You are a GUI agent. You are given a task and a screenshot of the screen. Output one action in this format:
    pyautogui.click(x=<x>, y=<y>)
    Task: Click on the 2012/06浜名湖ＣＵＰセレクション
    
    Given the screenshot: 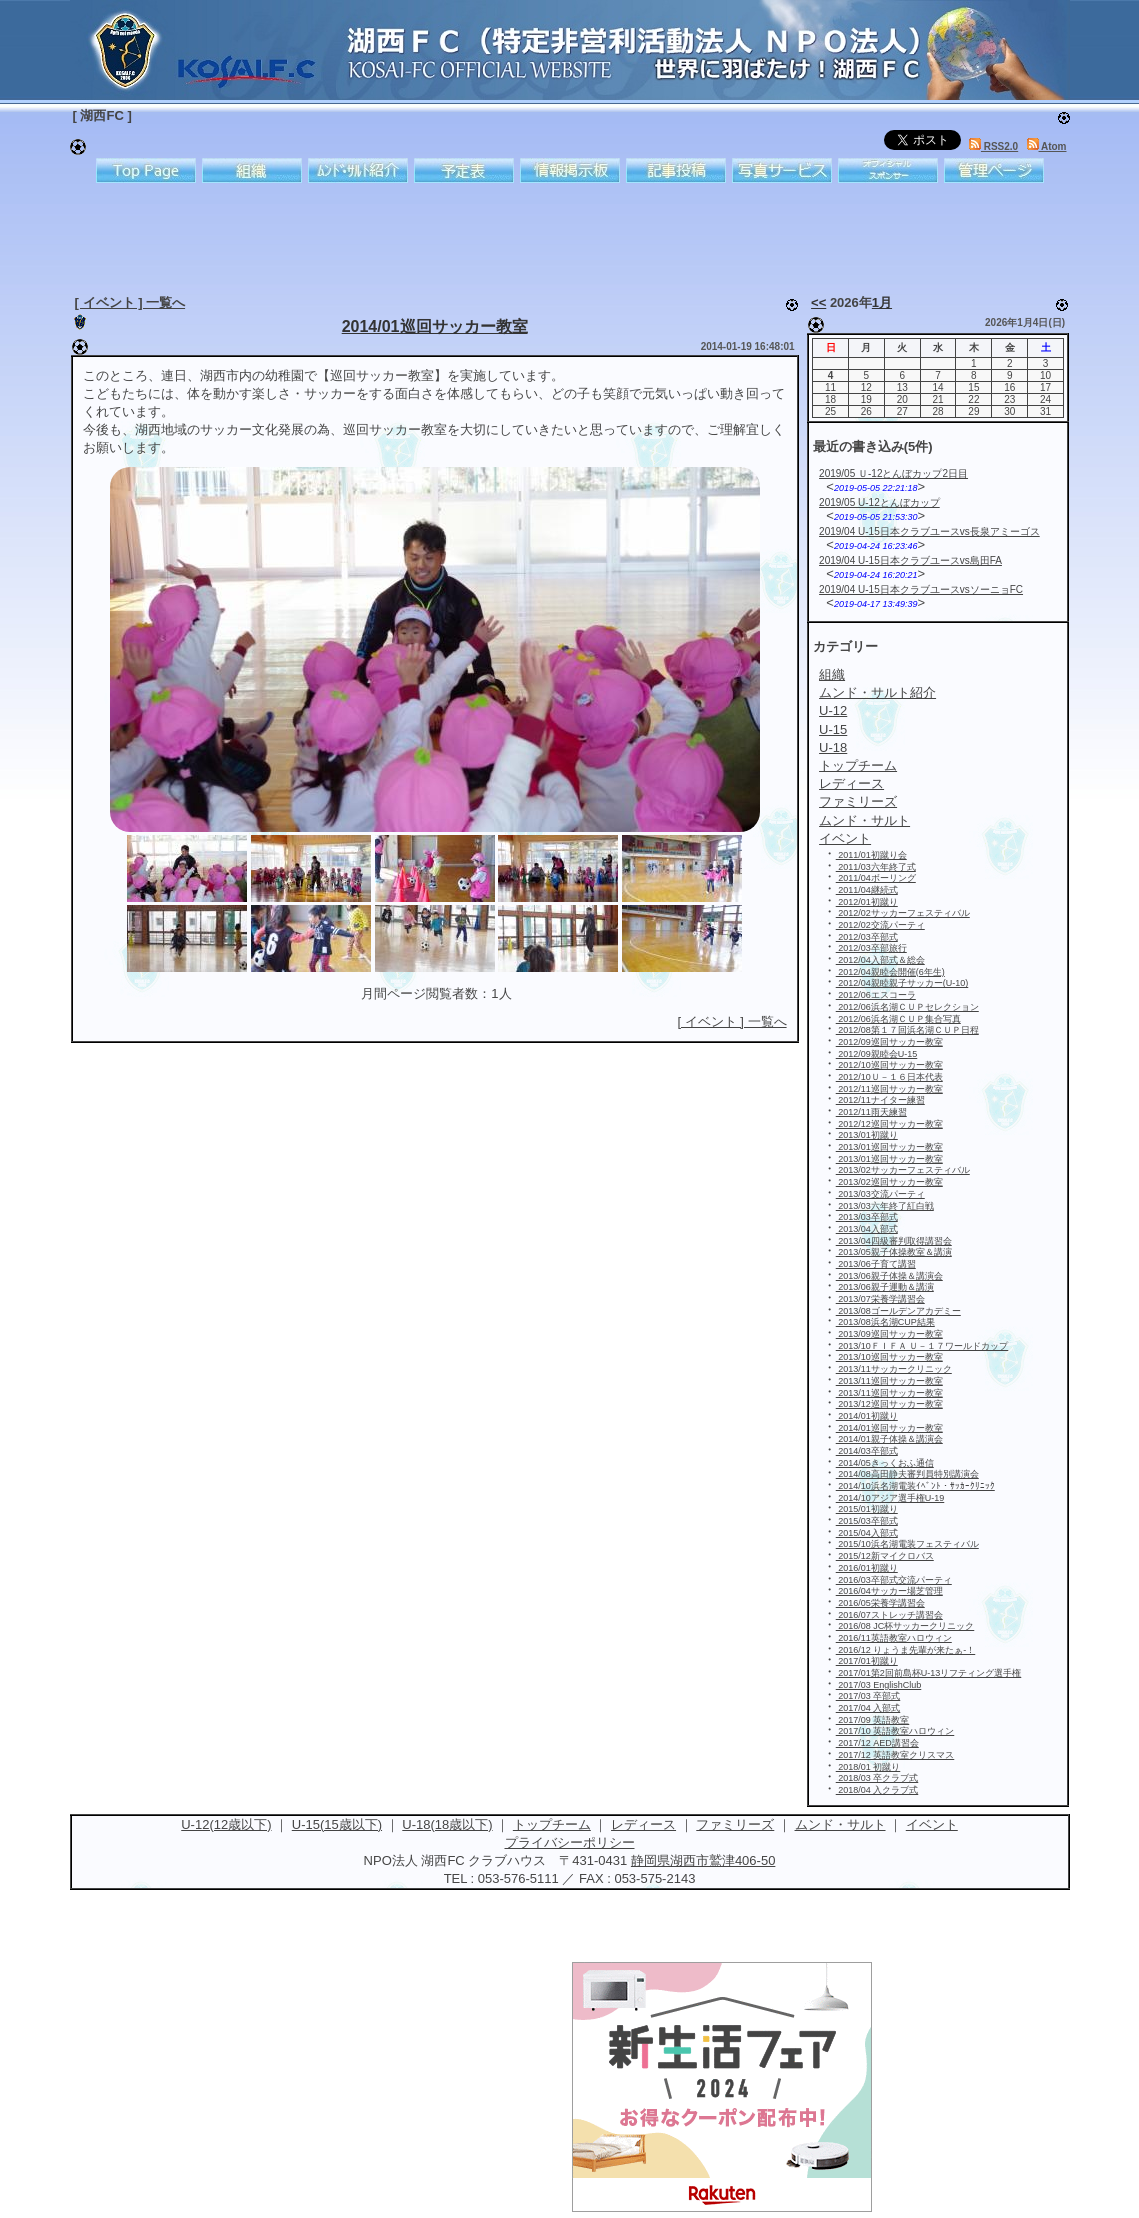 What is the action you would take?
    pyautogui.click(x=907, y=1007)
    